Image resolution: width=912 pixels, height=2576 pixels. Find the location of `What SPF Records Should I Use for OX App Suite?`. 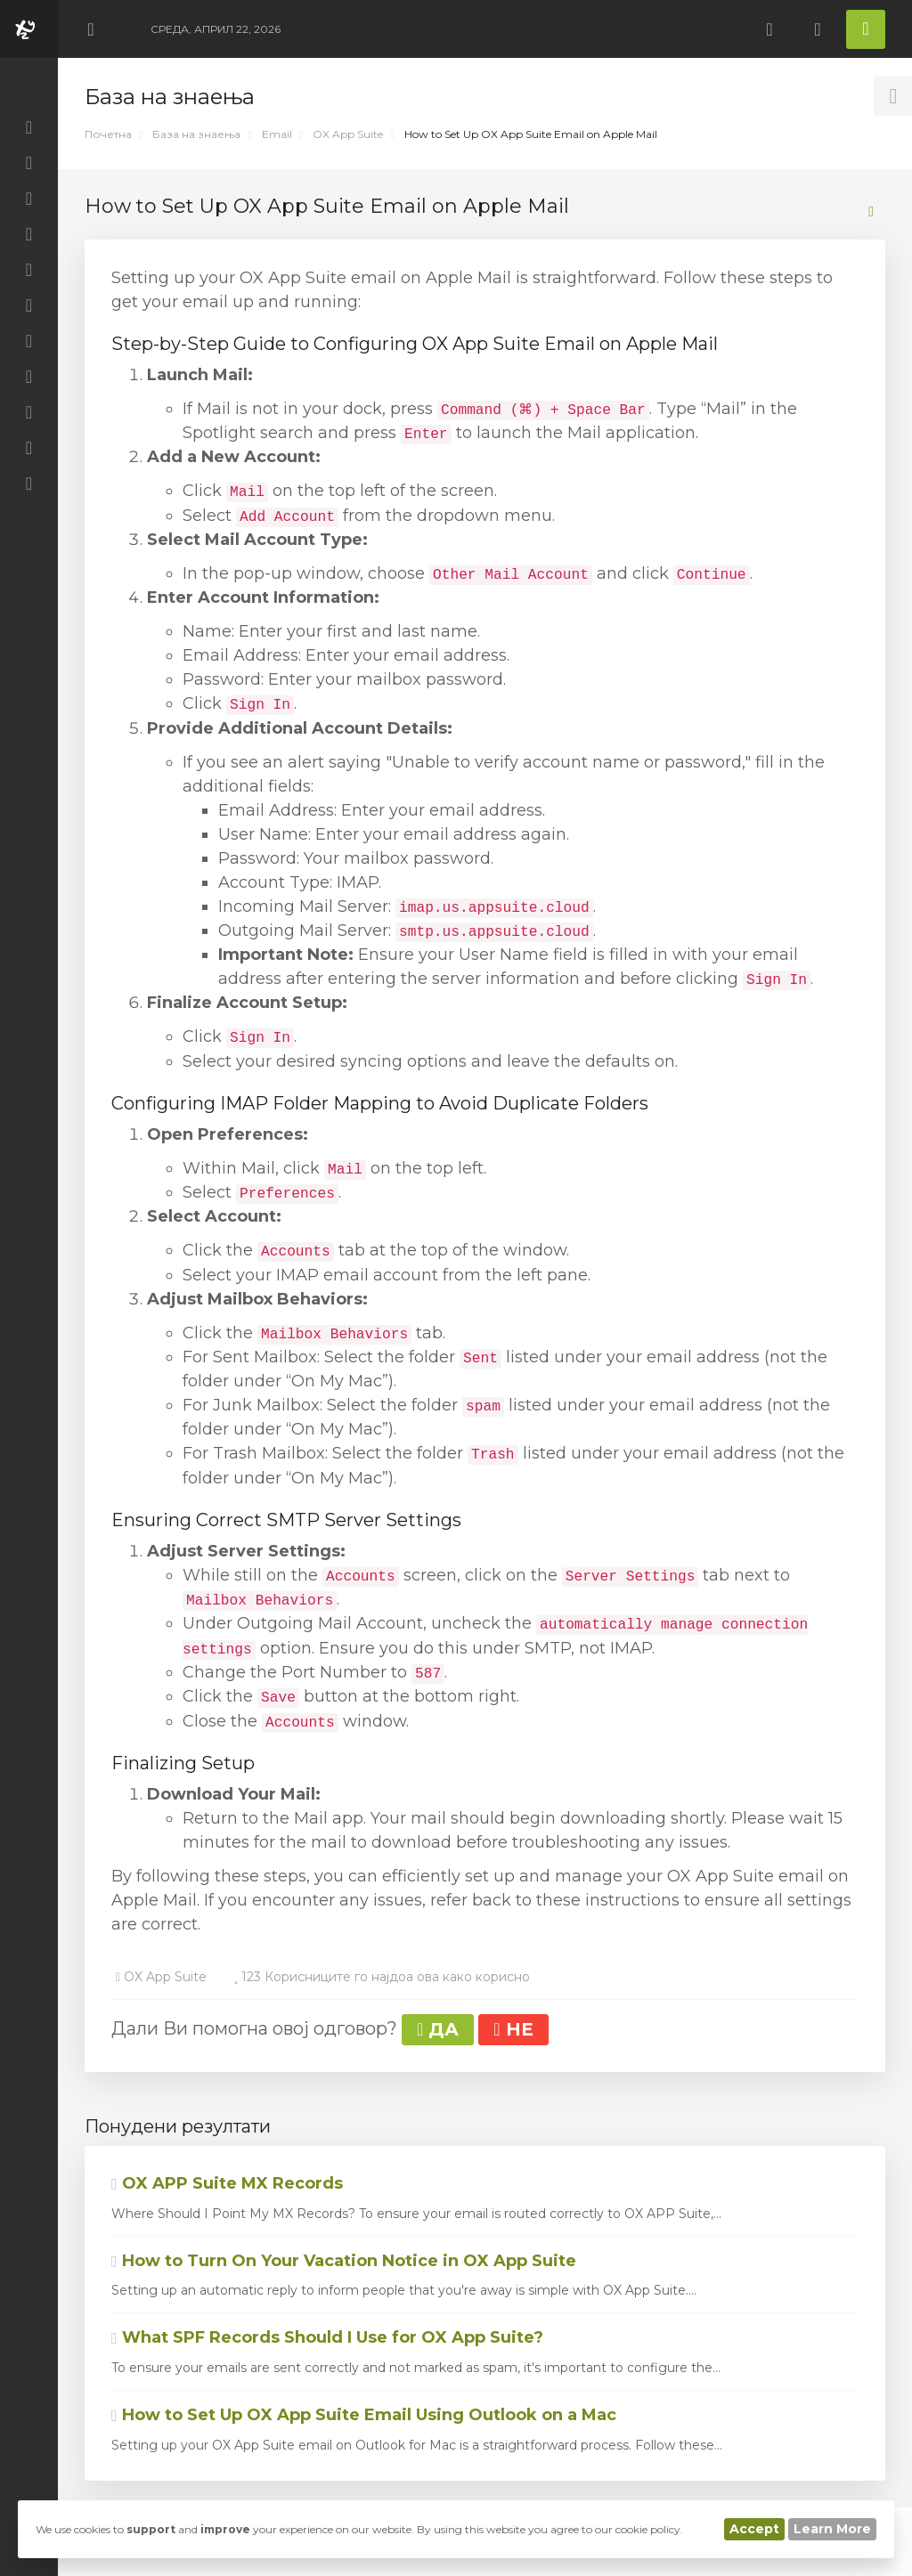

What SPF Records Should I Use for OX App Suite? is located at coordinates (327, 2337).